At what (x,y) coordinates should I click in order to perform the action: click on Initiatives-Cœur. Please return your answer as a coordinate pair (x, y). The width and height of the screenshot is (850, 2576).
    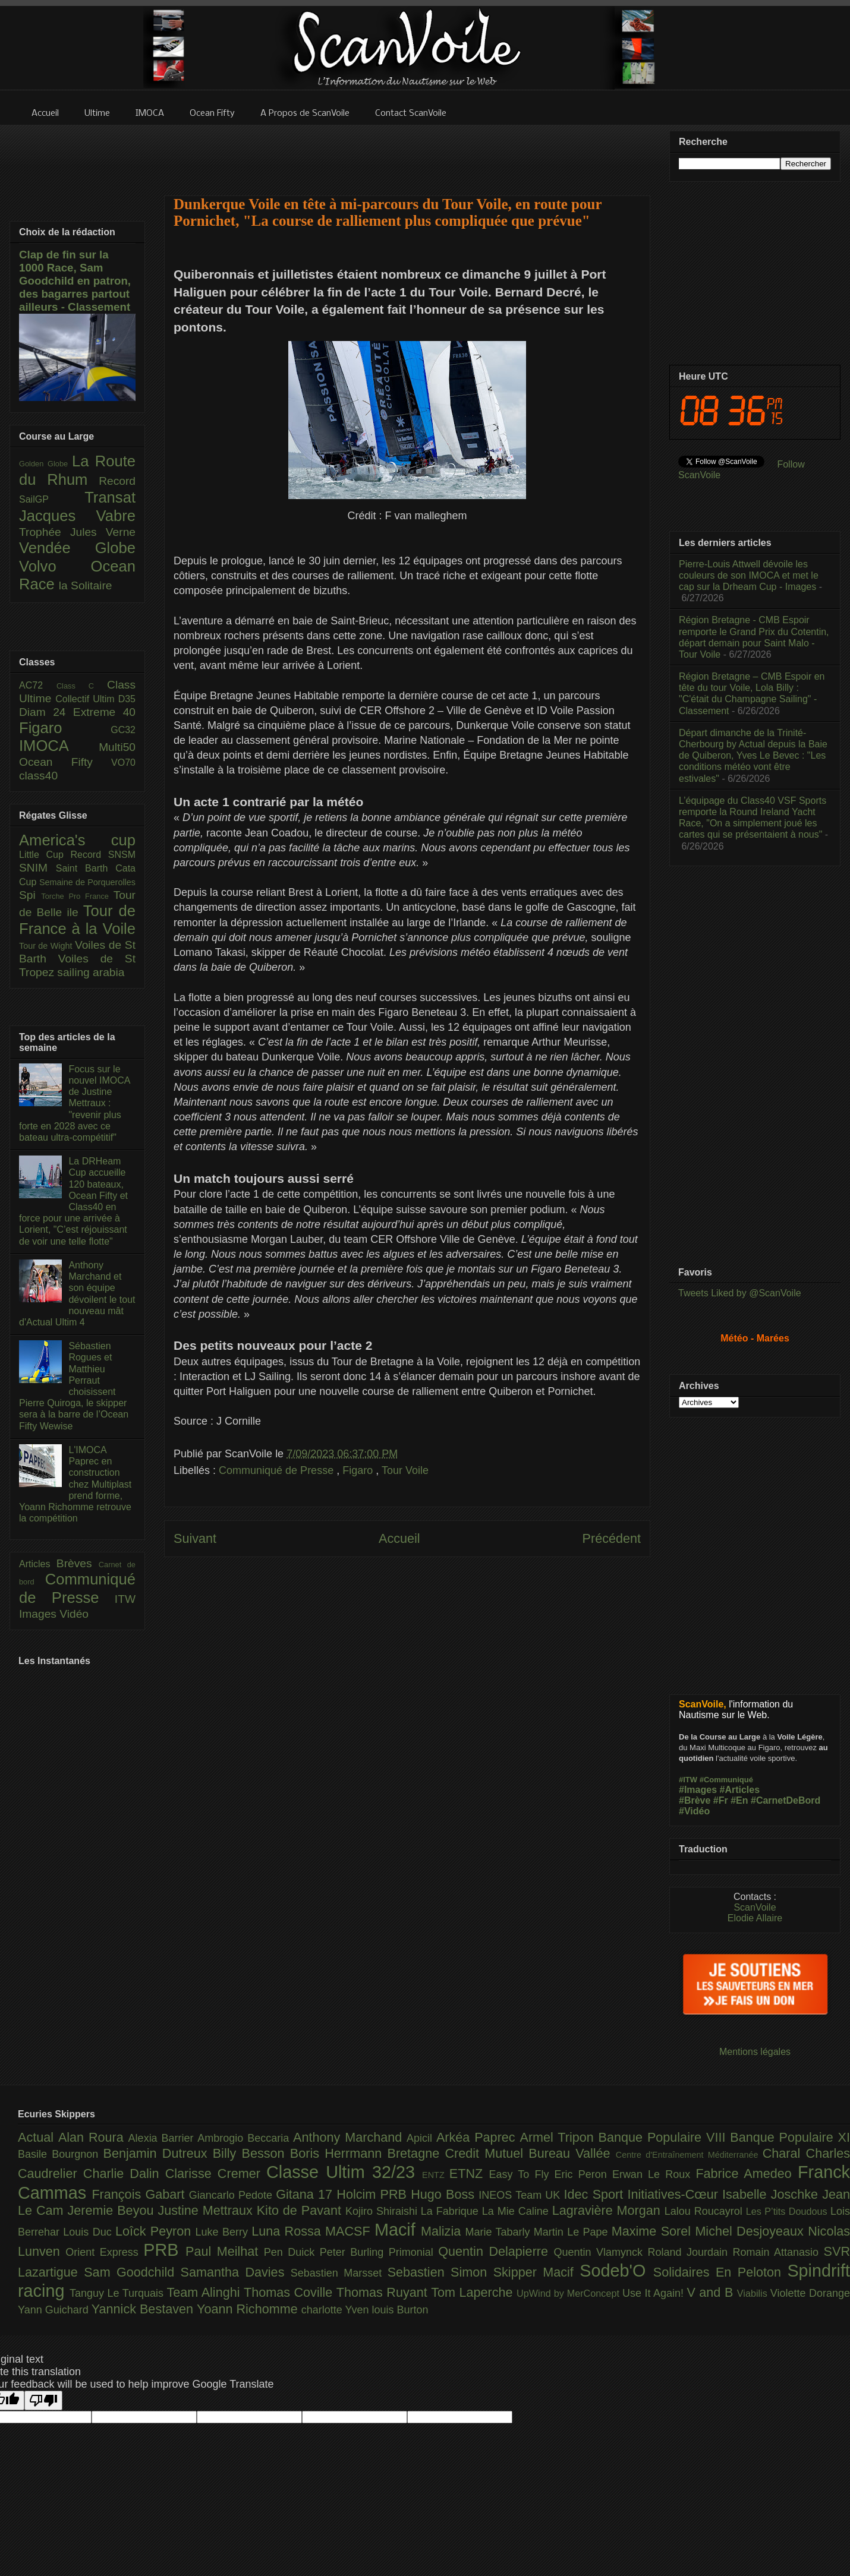
    Looking at the image, I should click on (674, 2194).